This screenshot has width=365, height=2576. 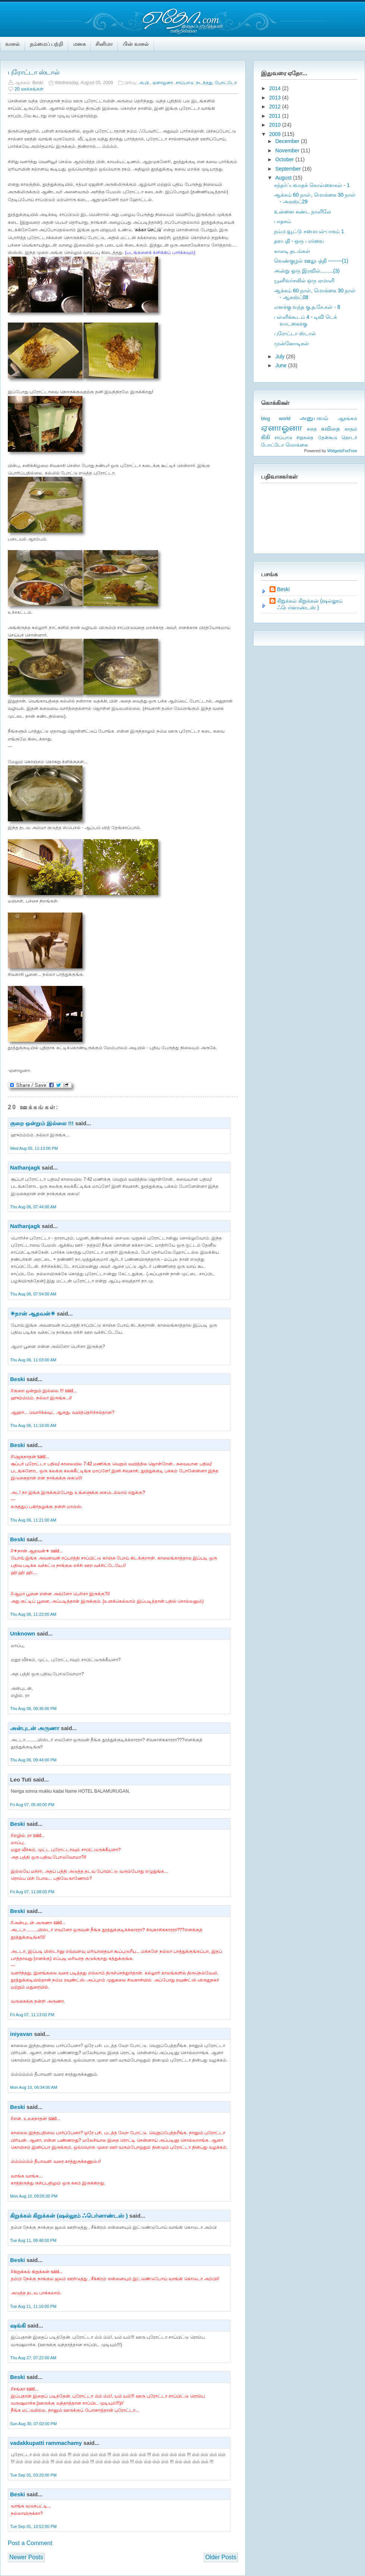 I want to click on Thu Aug 06, 11:03:00 AM, so click(x=33, y=1360).